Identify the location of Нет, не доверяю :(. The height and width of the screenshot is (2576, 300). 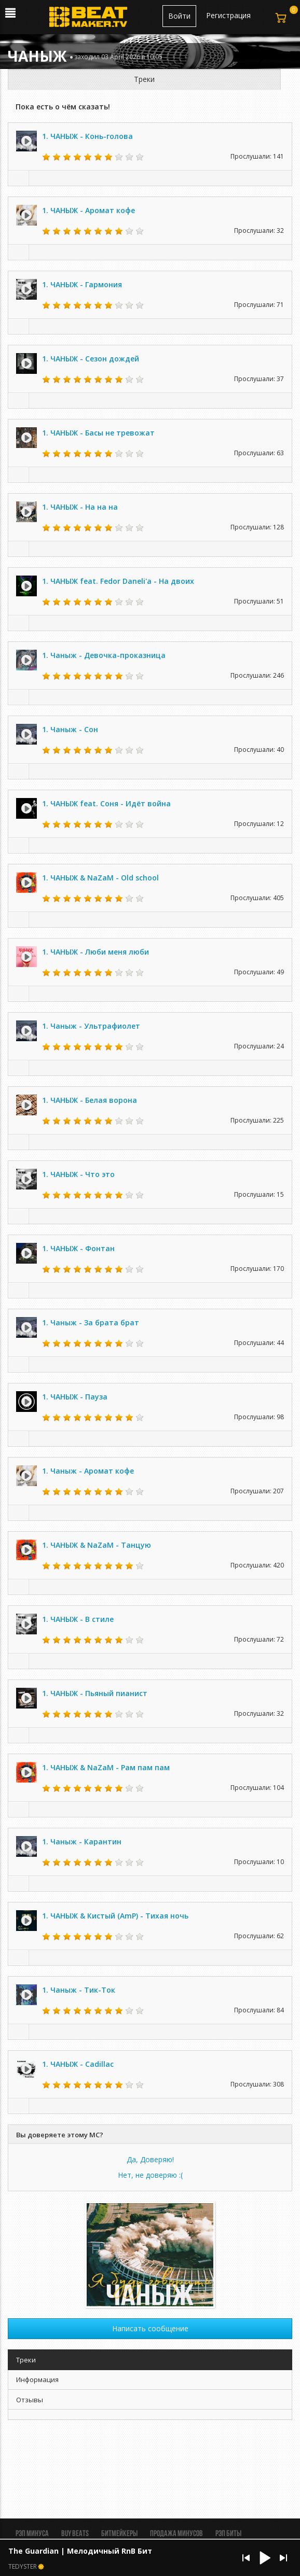
(150, 2175).